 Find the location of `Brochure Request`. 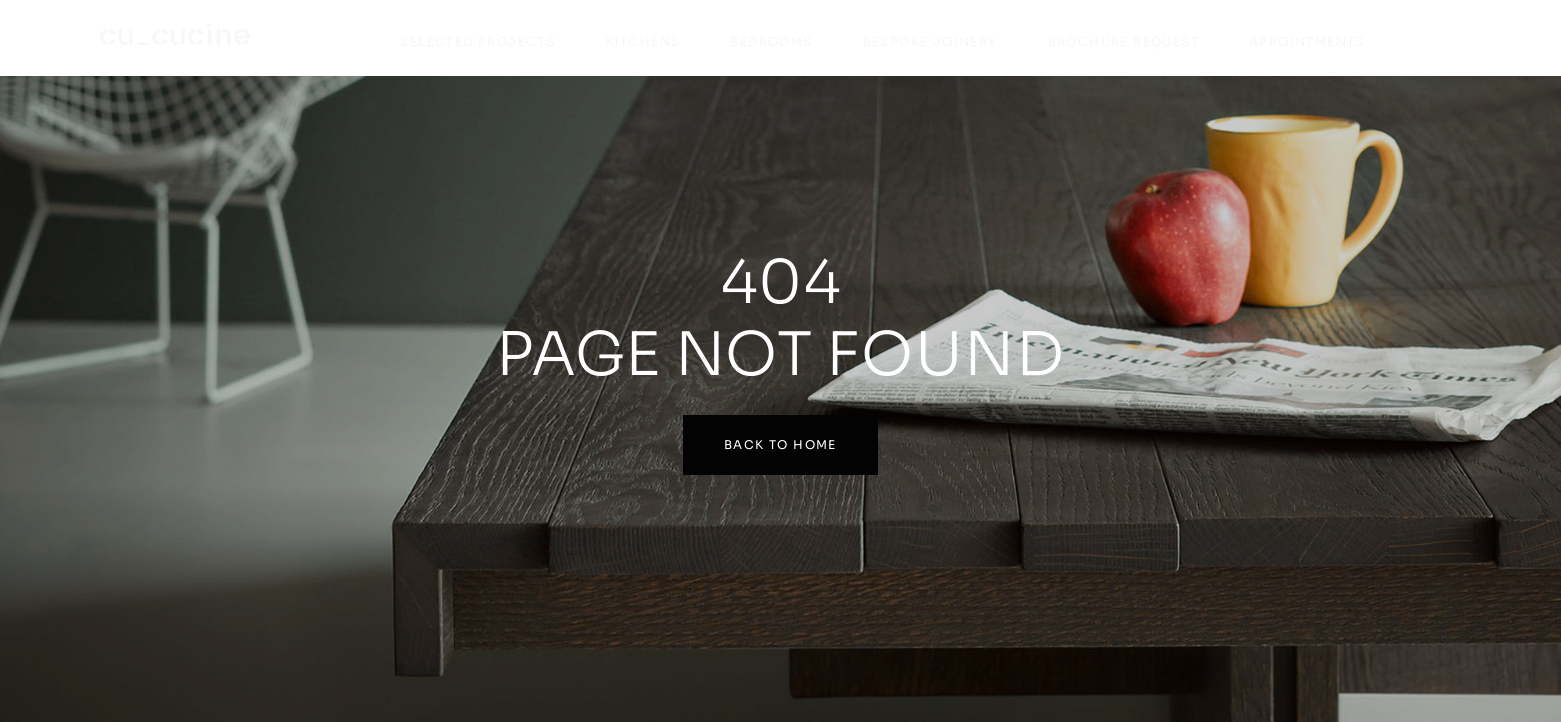

Brochure Request is located at coordinates (1123, 41).